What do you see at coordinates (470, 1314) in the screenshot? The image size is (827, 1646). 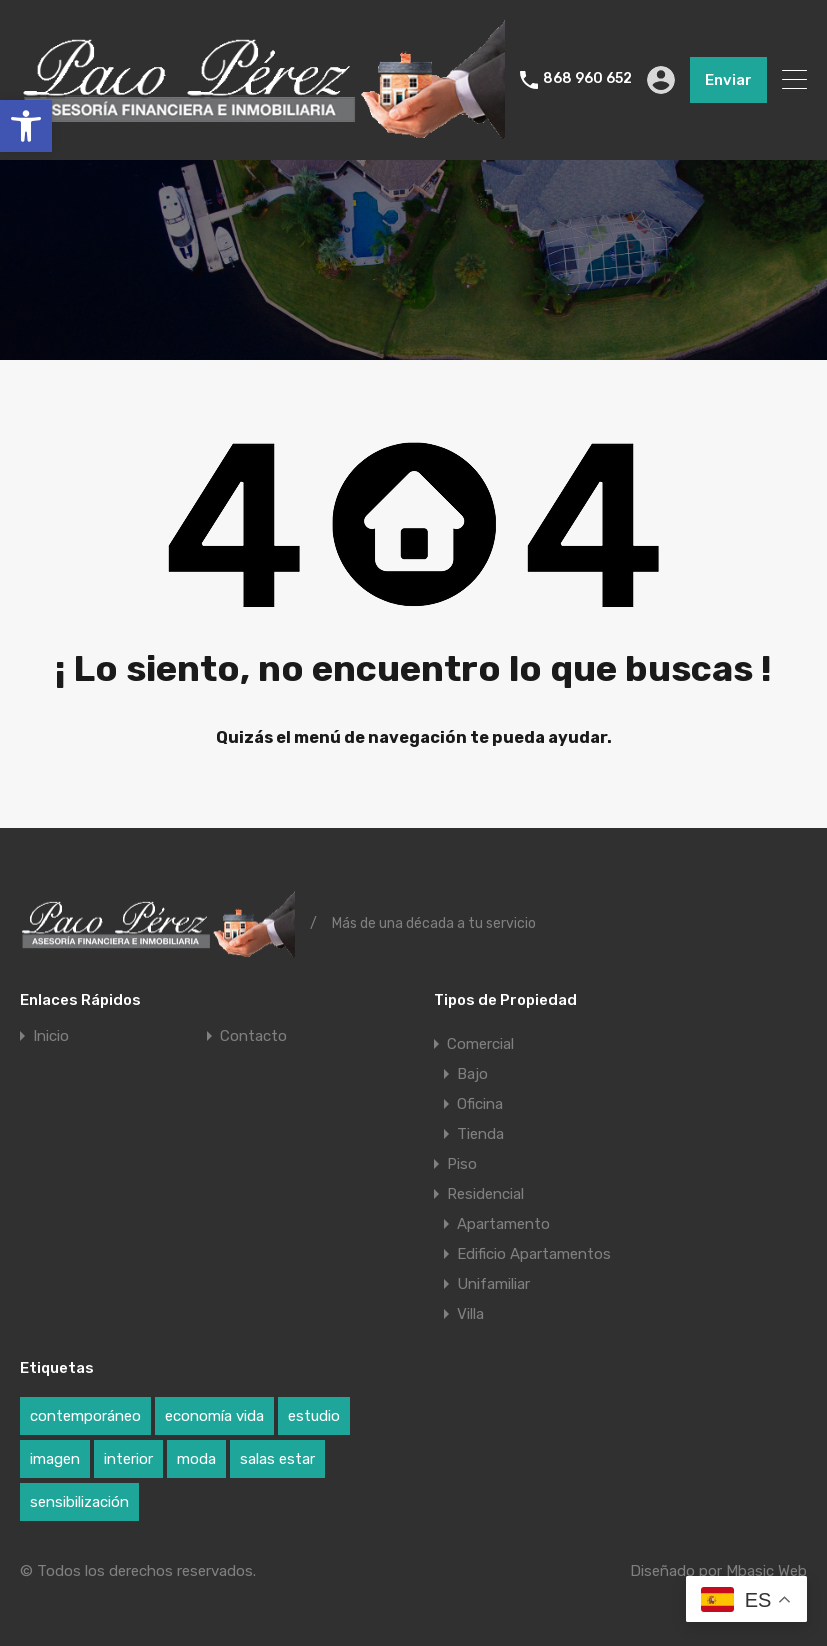 I see `Villa` at bounding box center [470, 1314].